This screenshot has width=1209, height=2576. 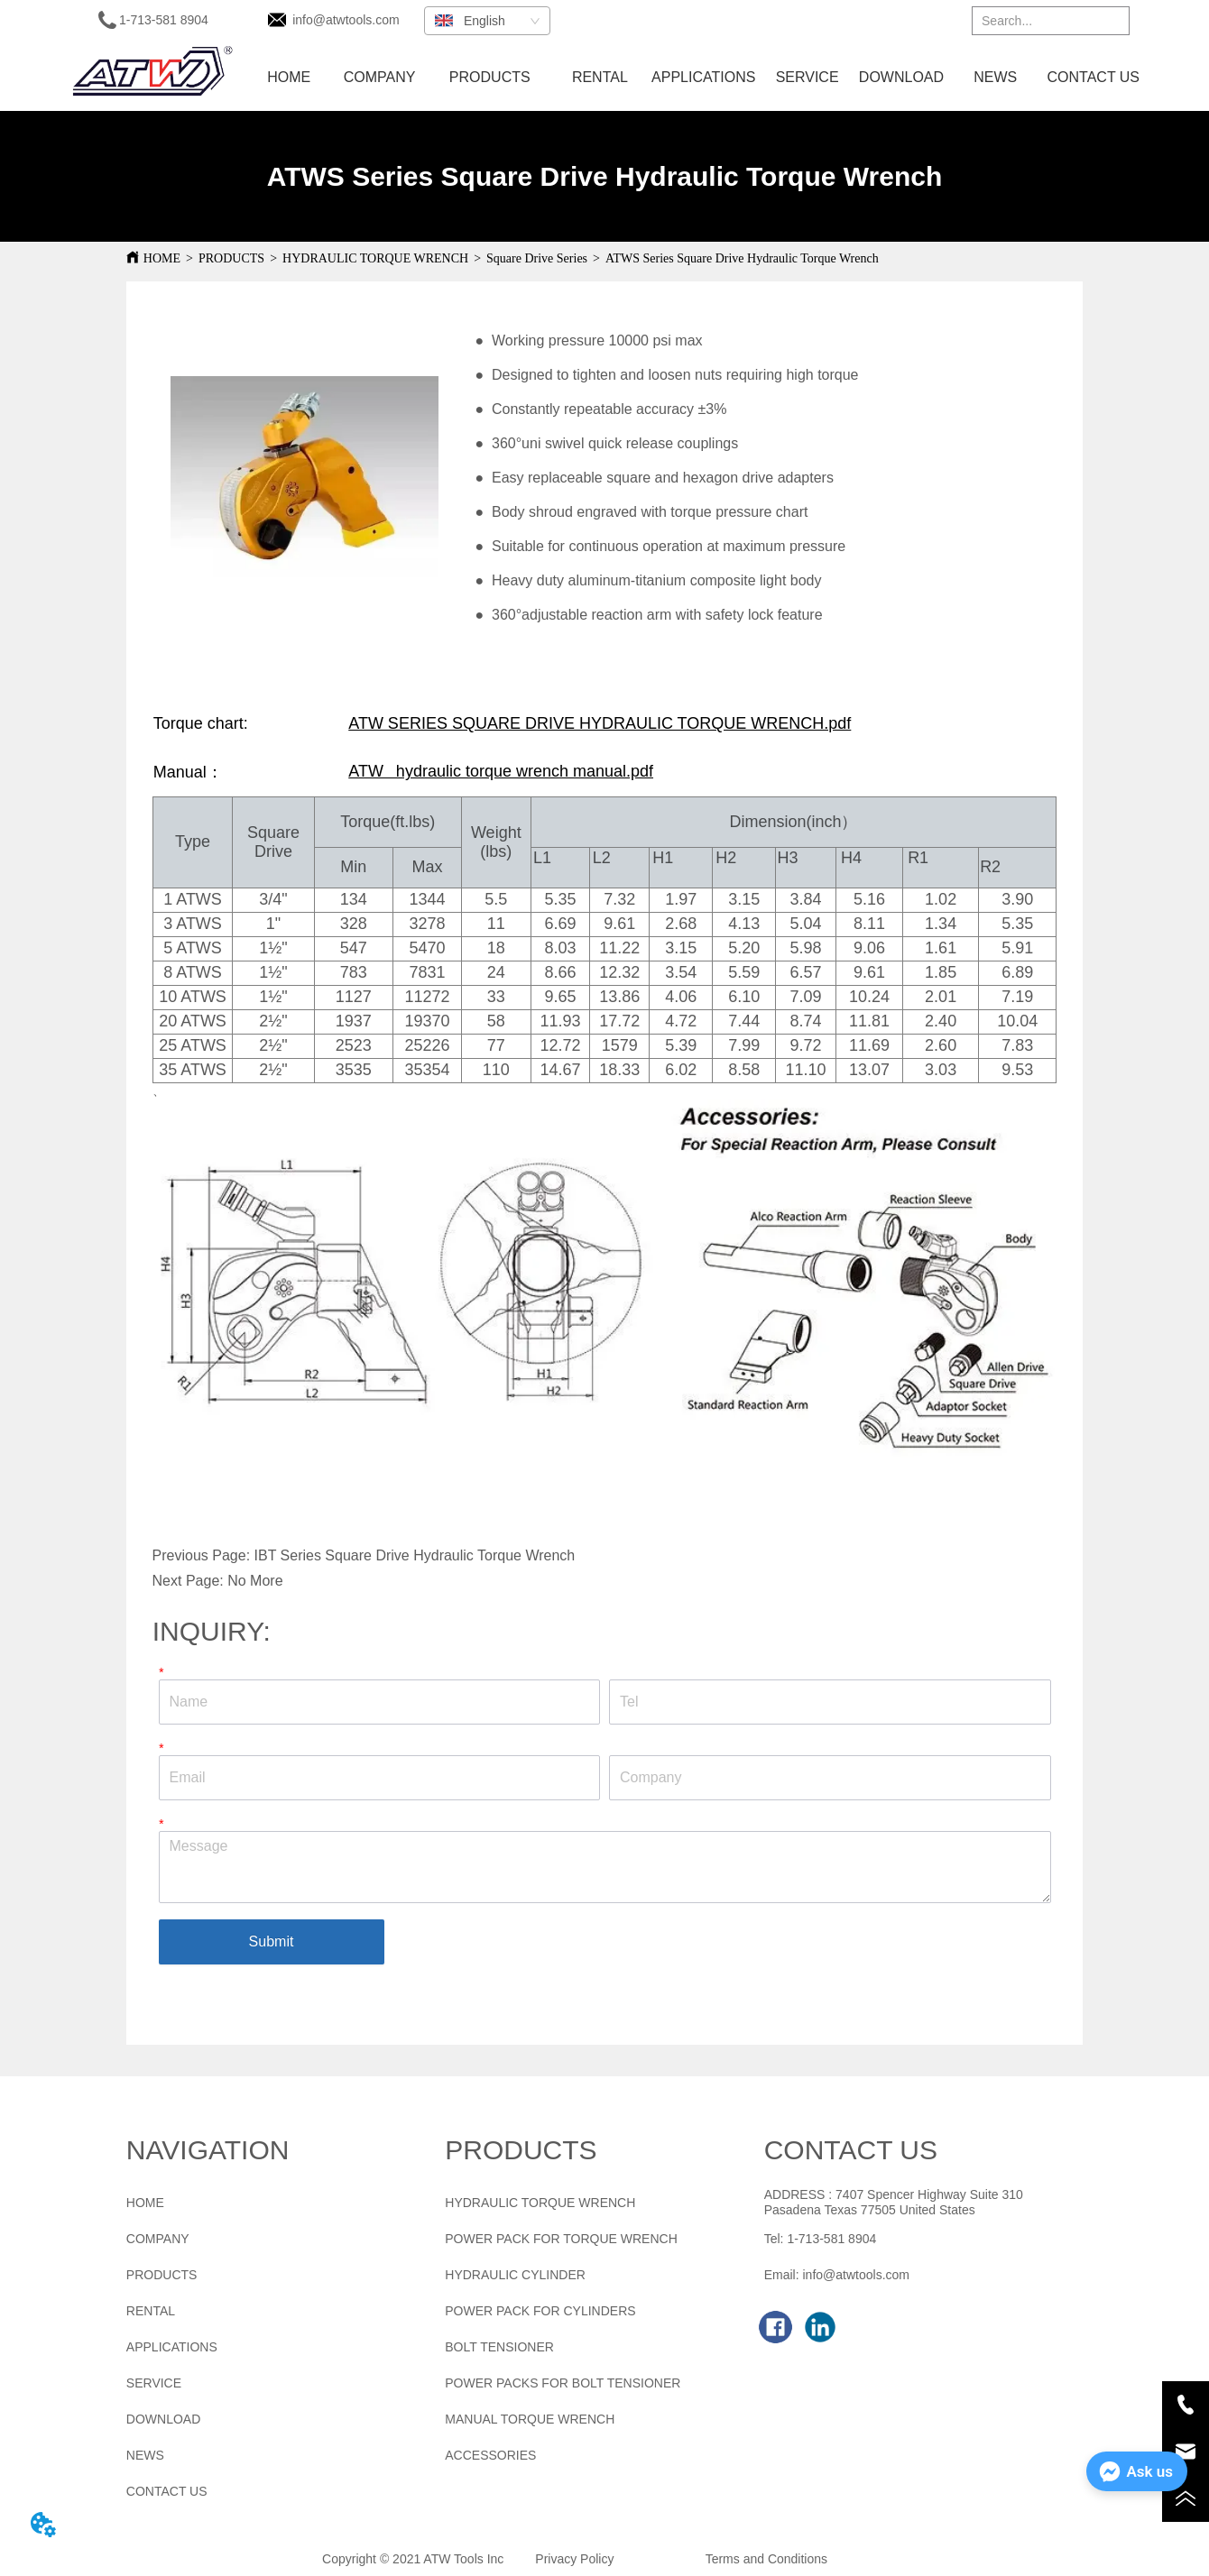 I want to click on COMPANY [menuitem], so click(x=380, y=77).